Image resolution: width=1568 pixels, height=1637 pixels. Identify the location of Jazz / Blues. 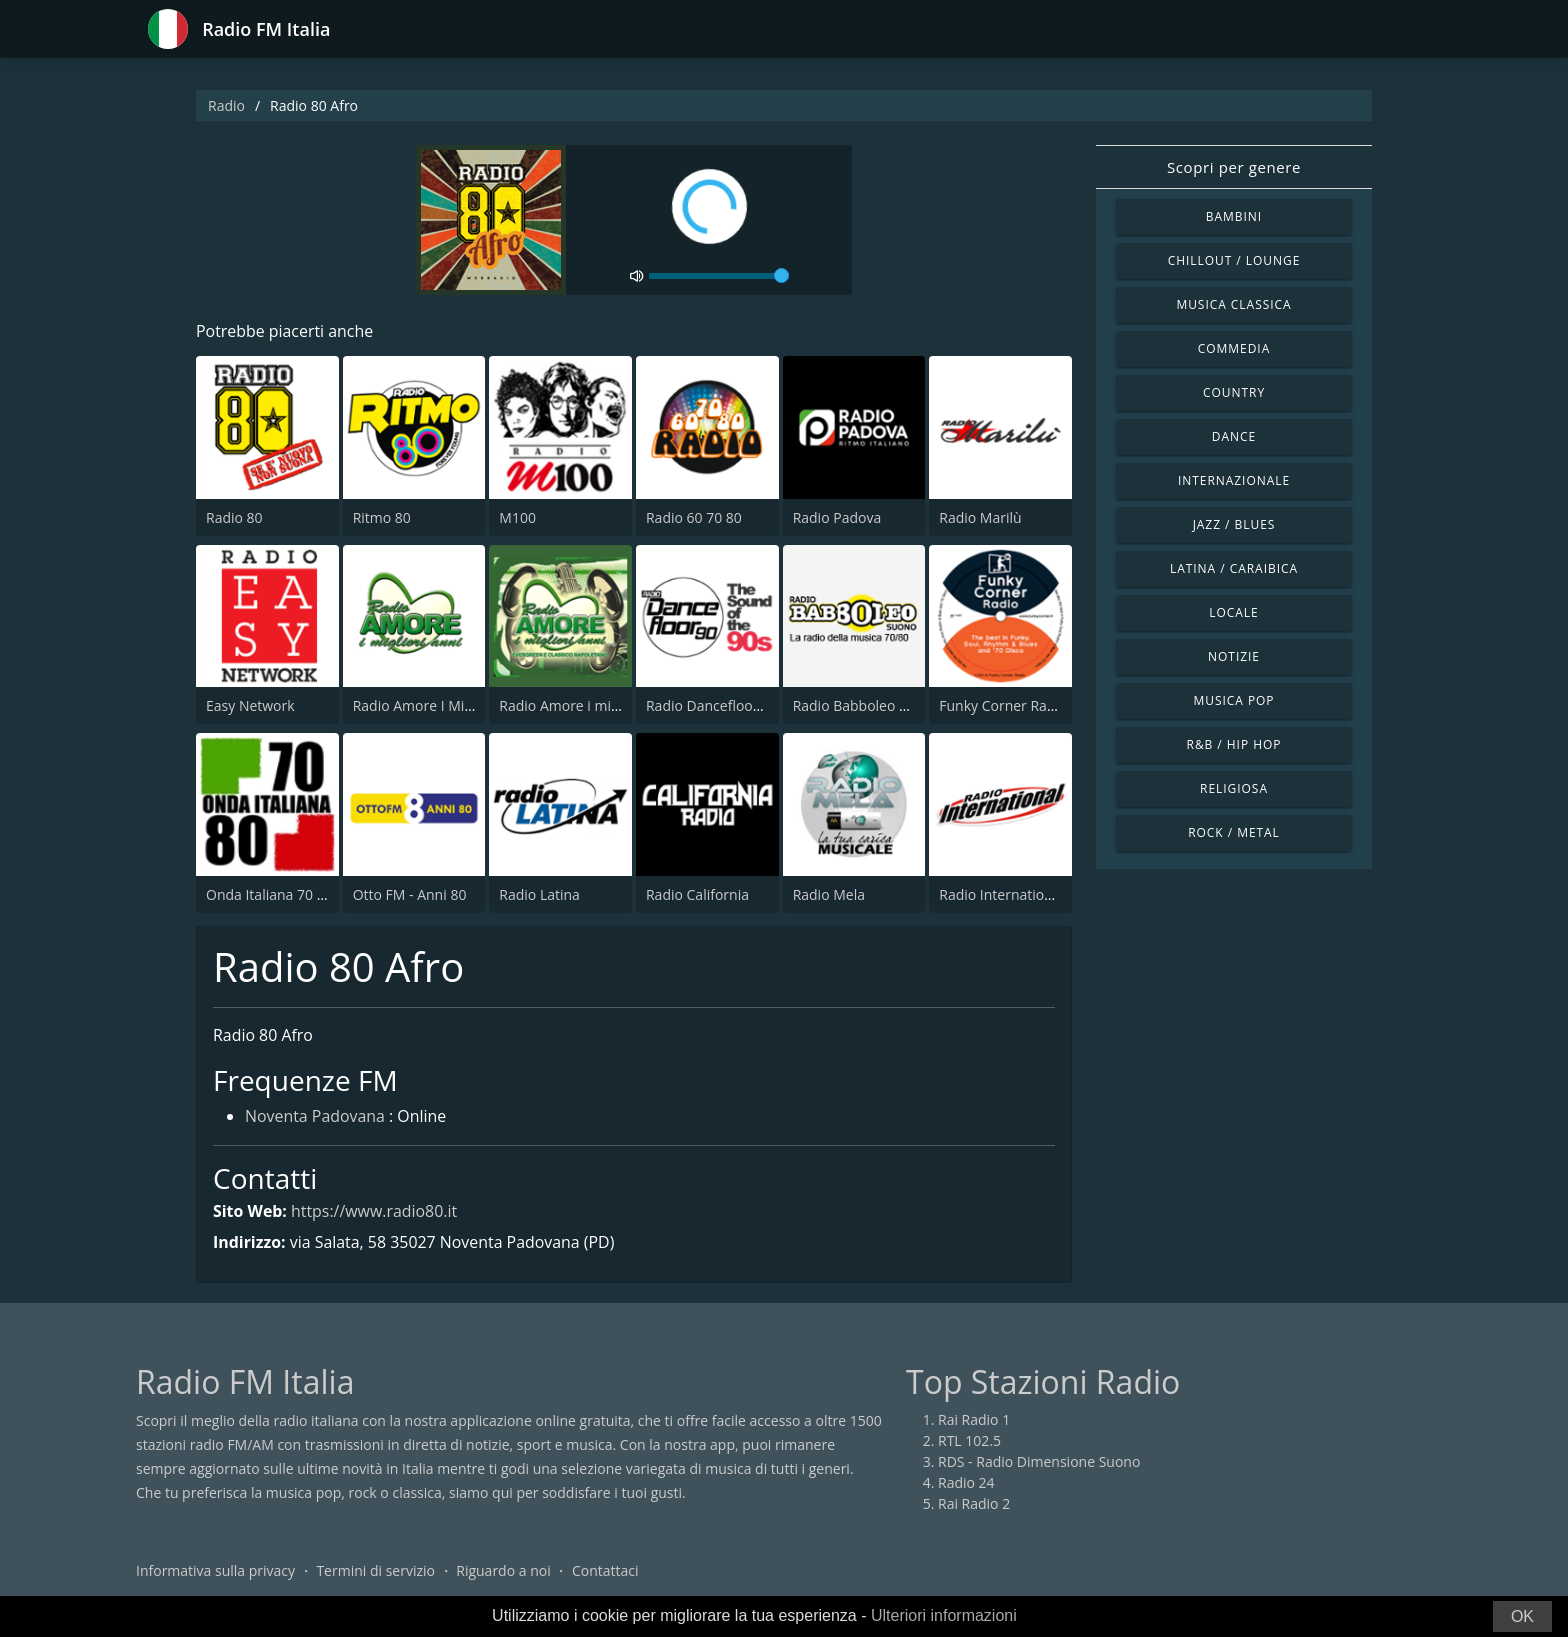
(1234, 524).